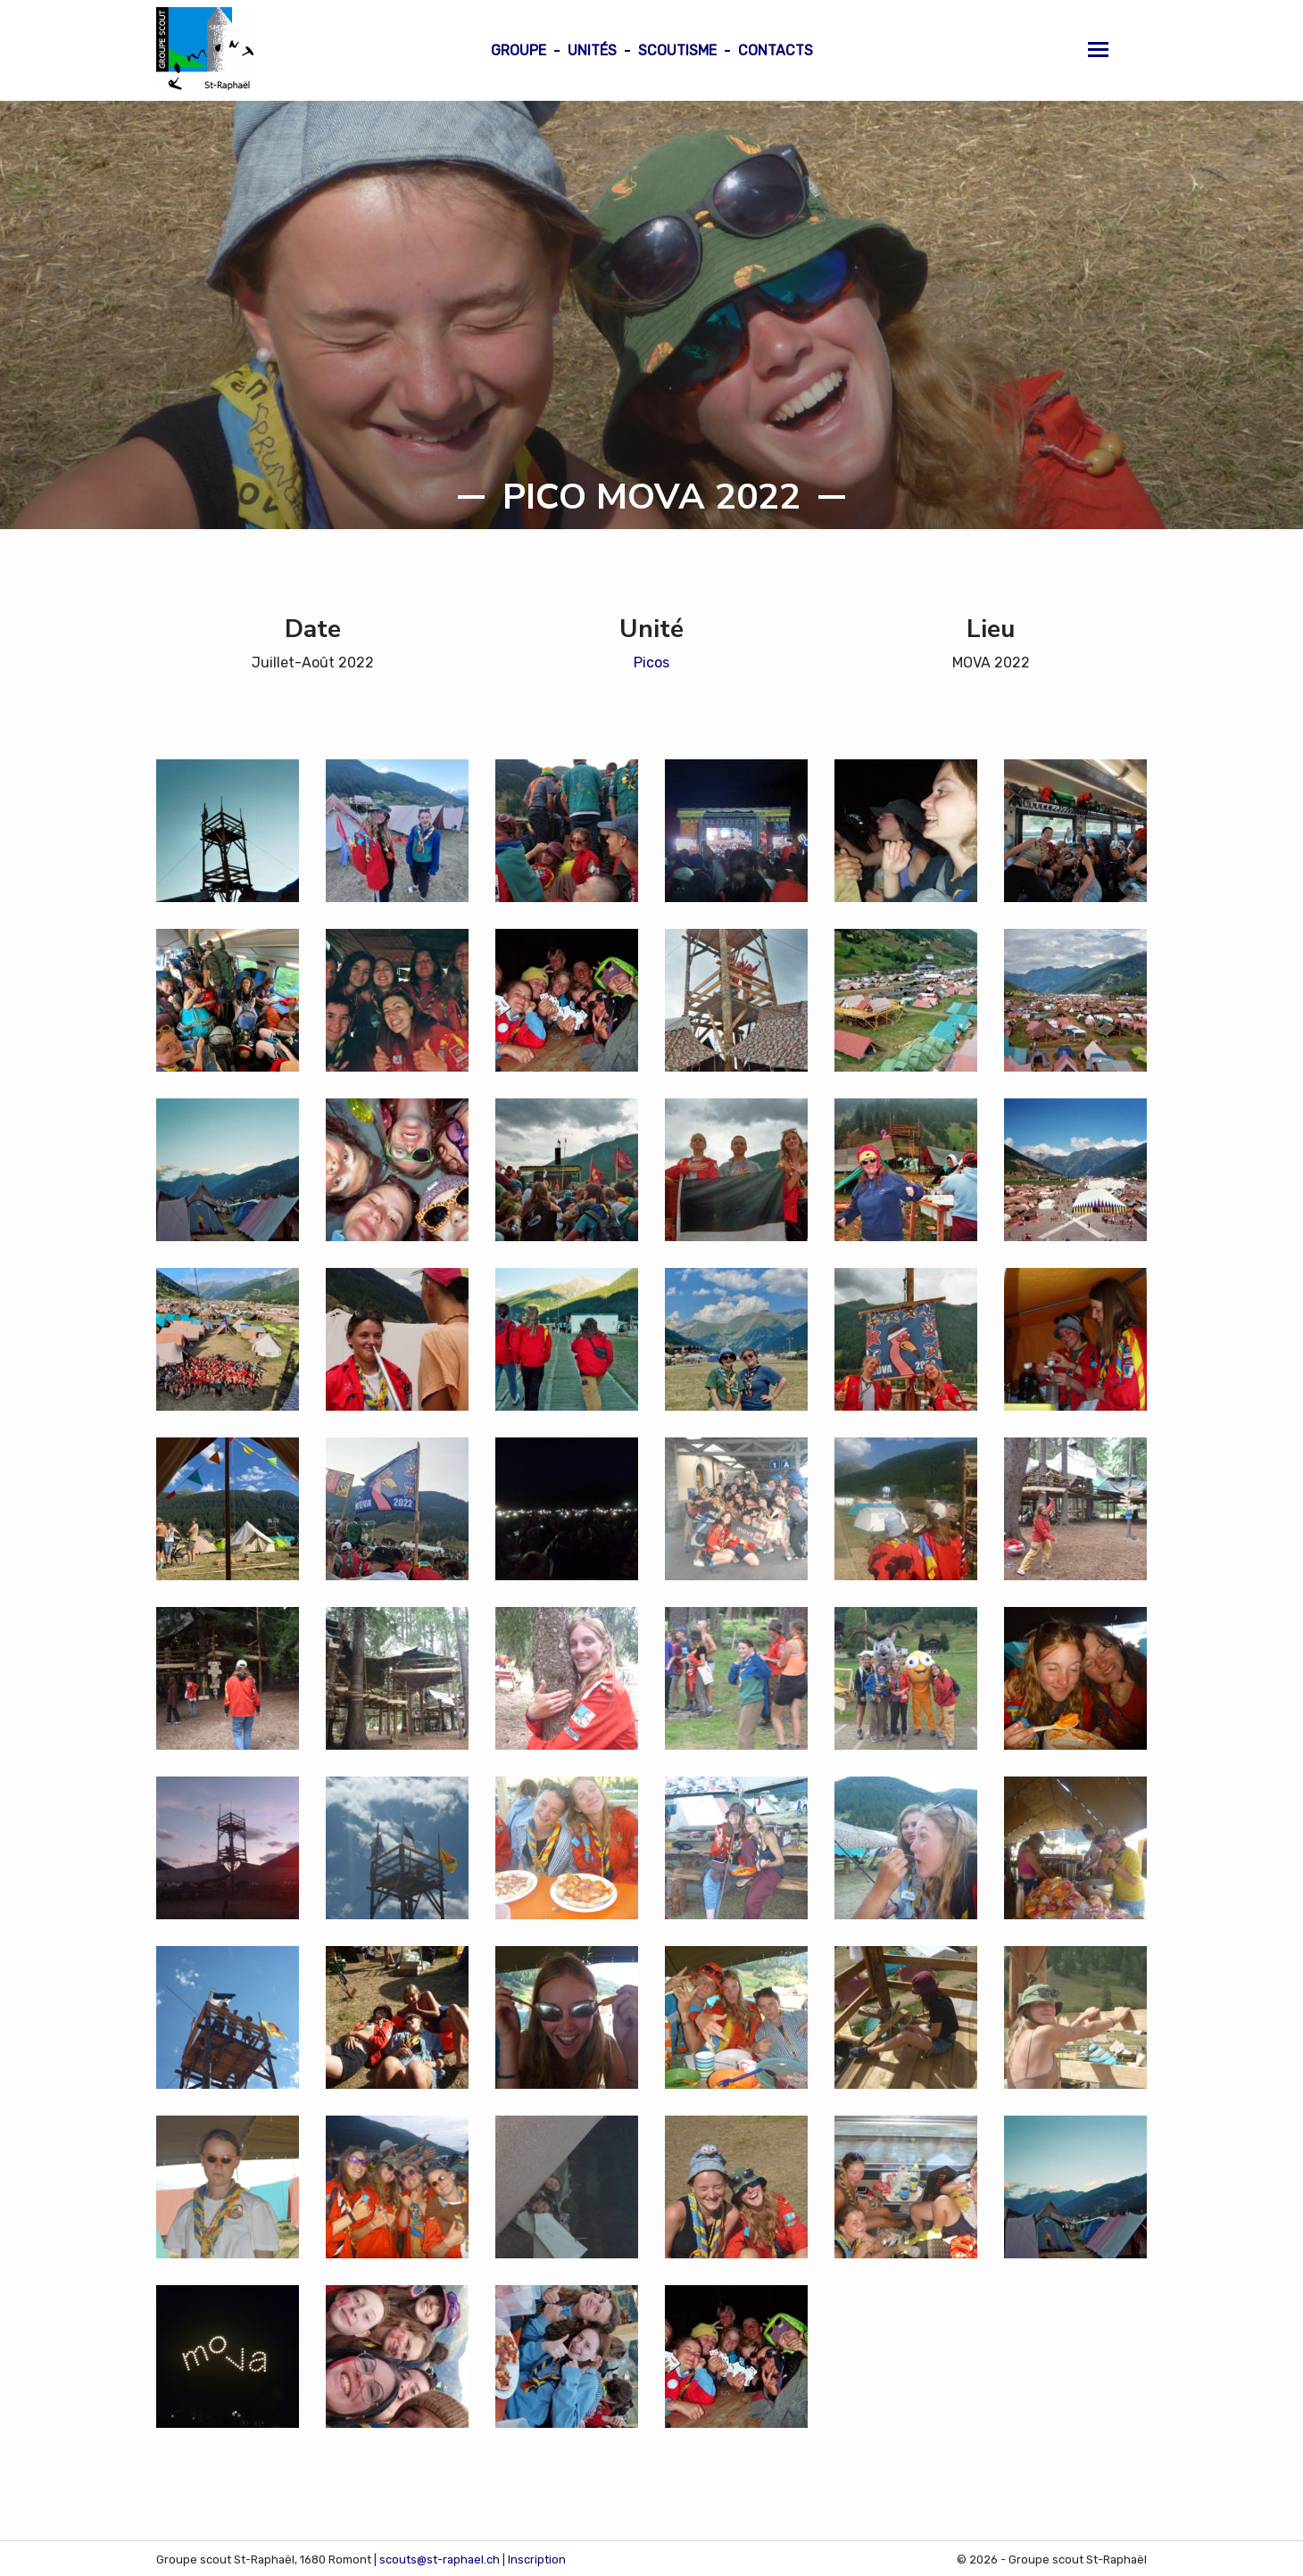  Describe the element at coordinates (518, 50) in the screenshot. I see `Groupe` at that location.